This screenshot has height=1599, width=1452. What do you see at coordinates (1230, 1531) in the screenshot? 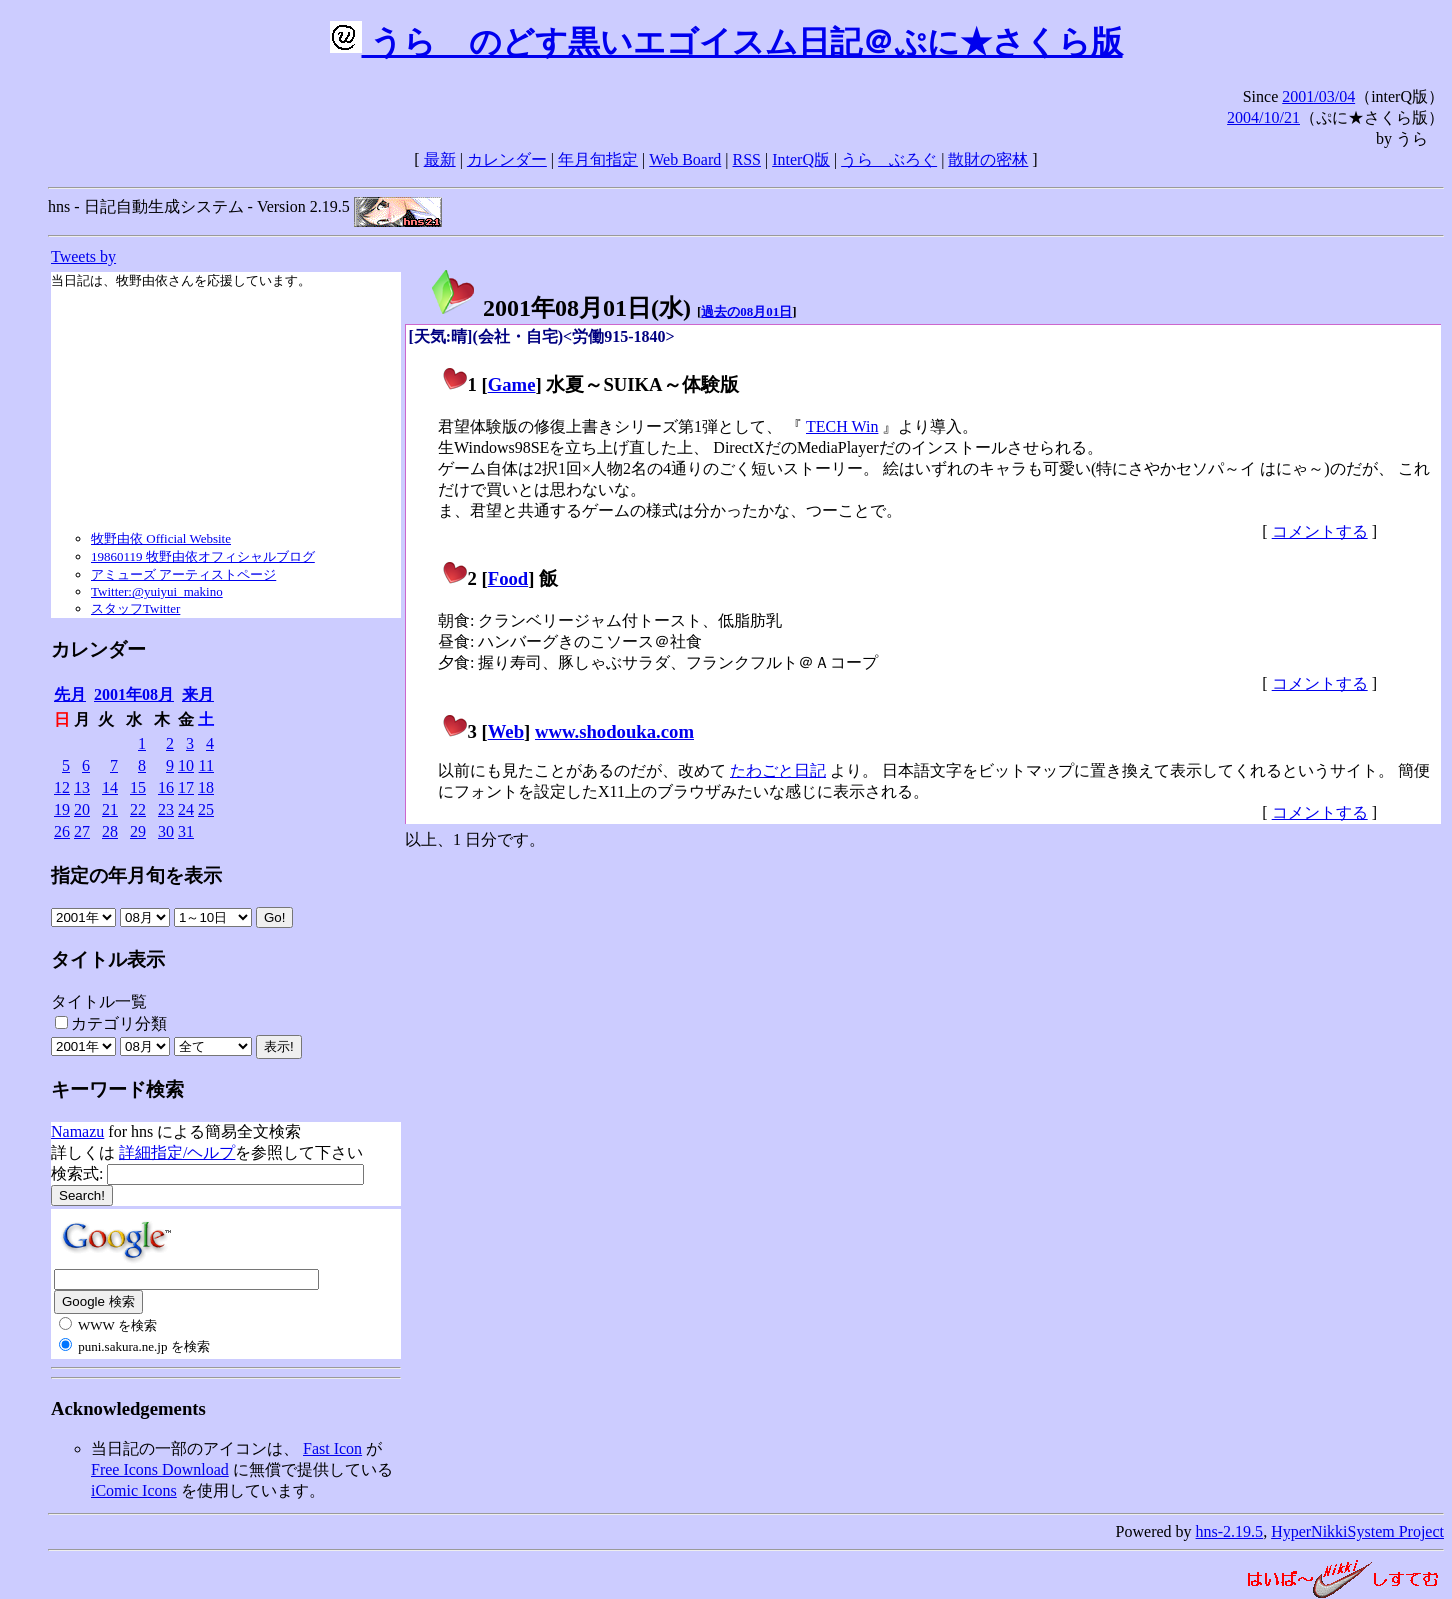
I see `hns-2.19.5` at bounding box center [1230, 1531].